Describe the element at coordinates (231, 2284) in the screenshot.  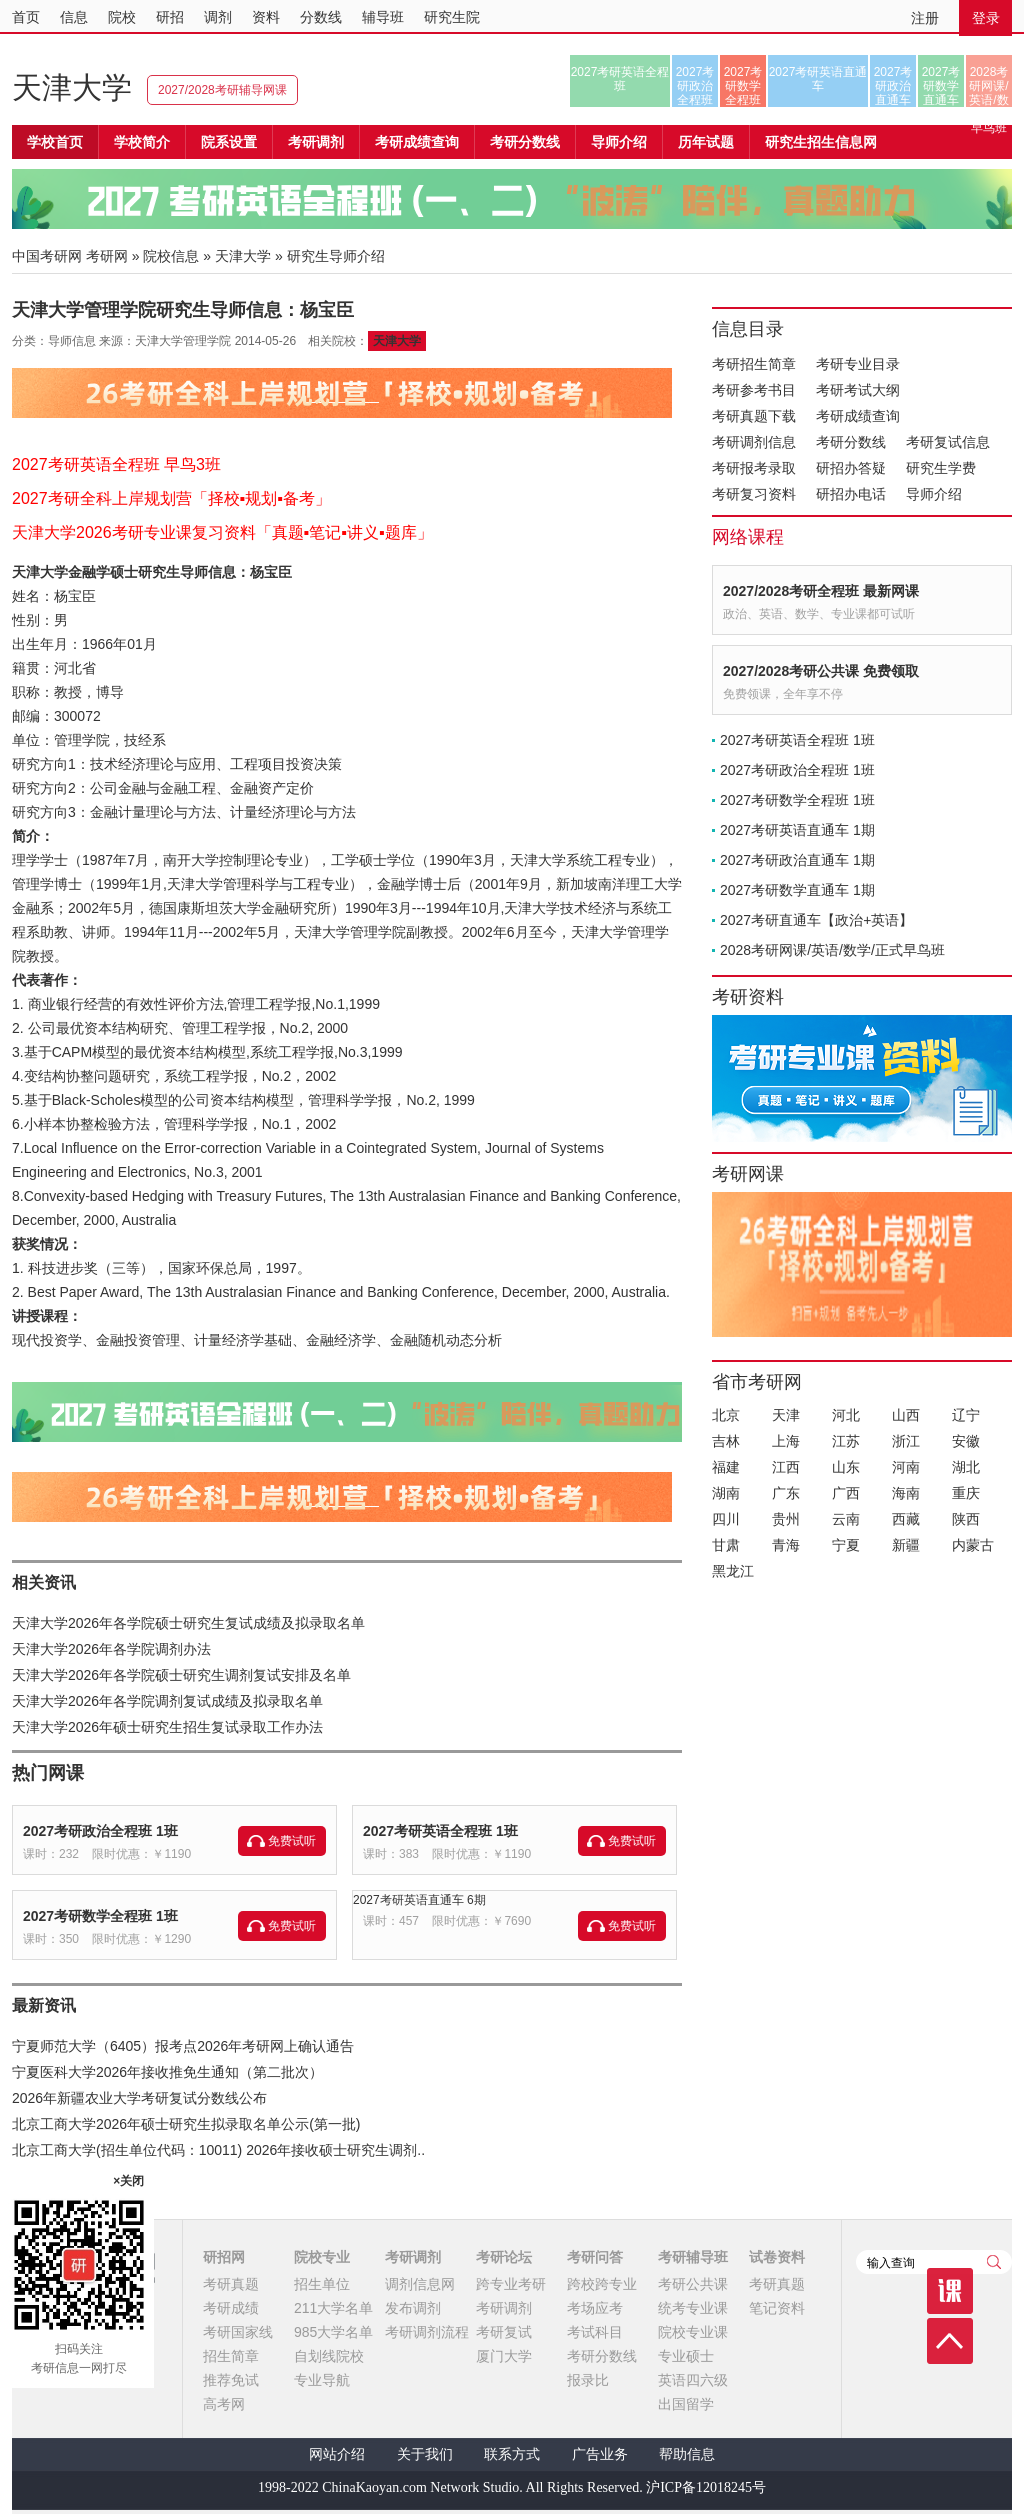
I see `考研真题` at that location.